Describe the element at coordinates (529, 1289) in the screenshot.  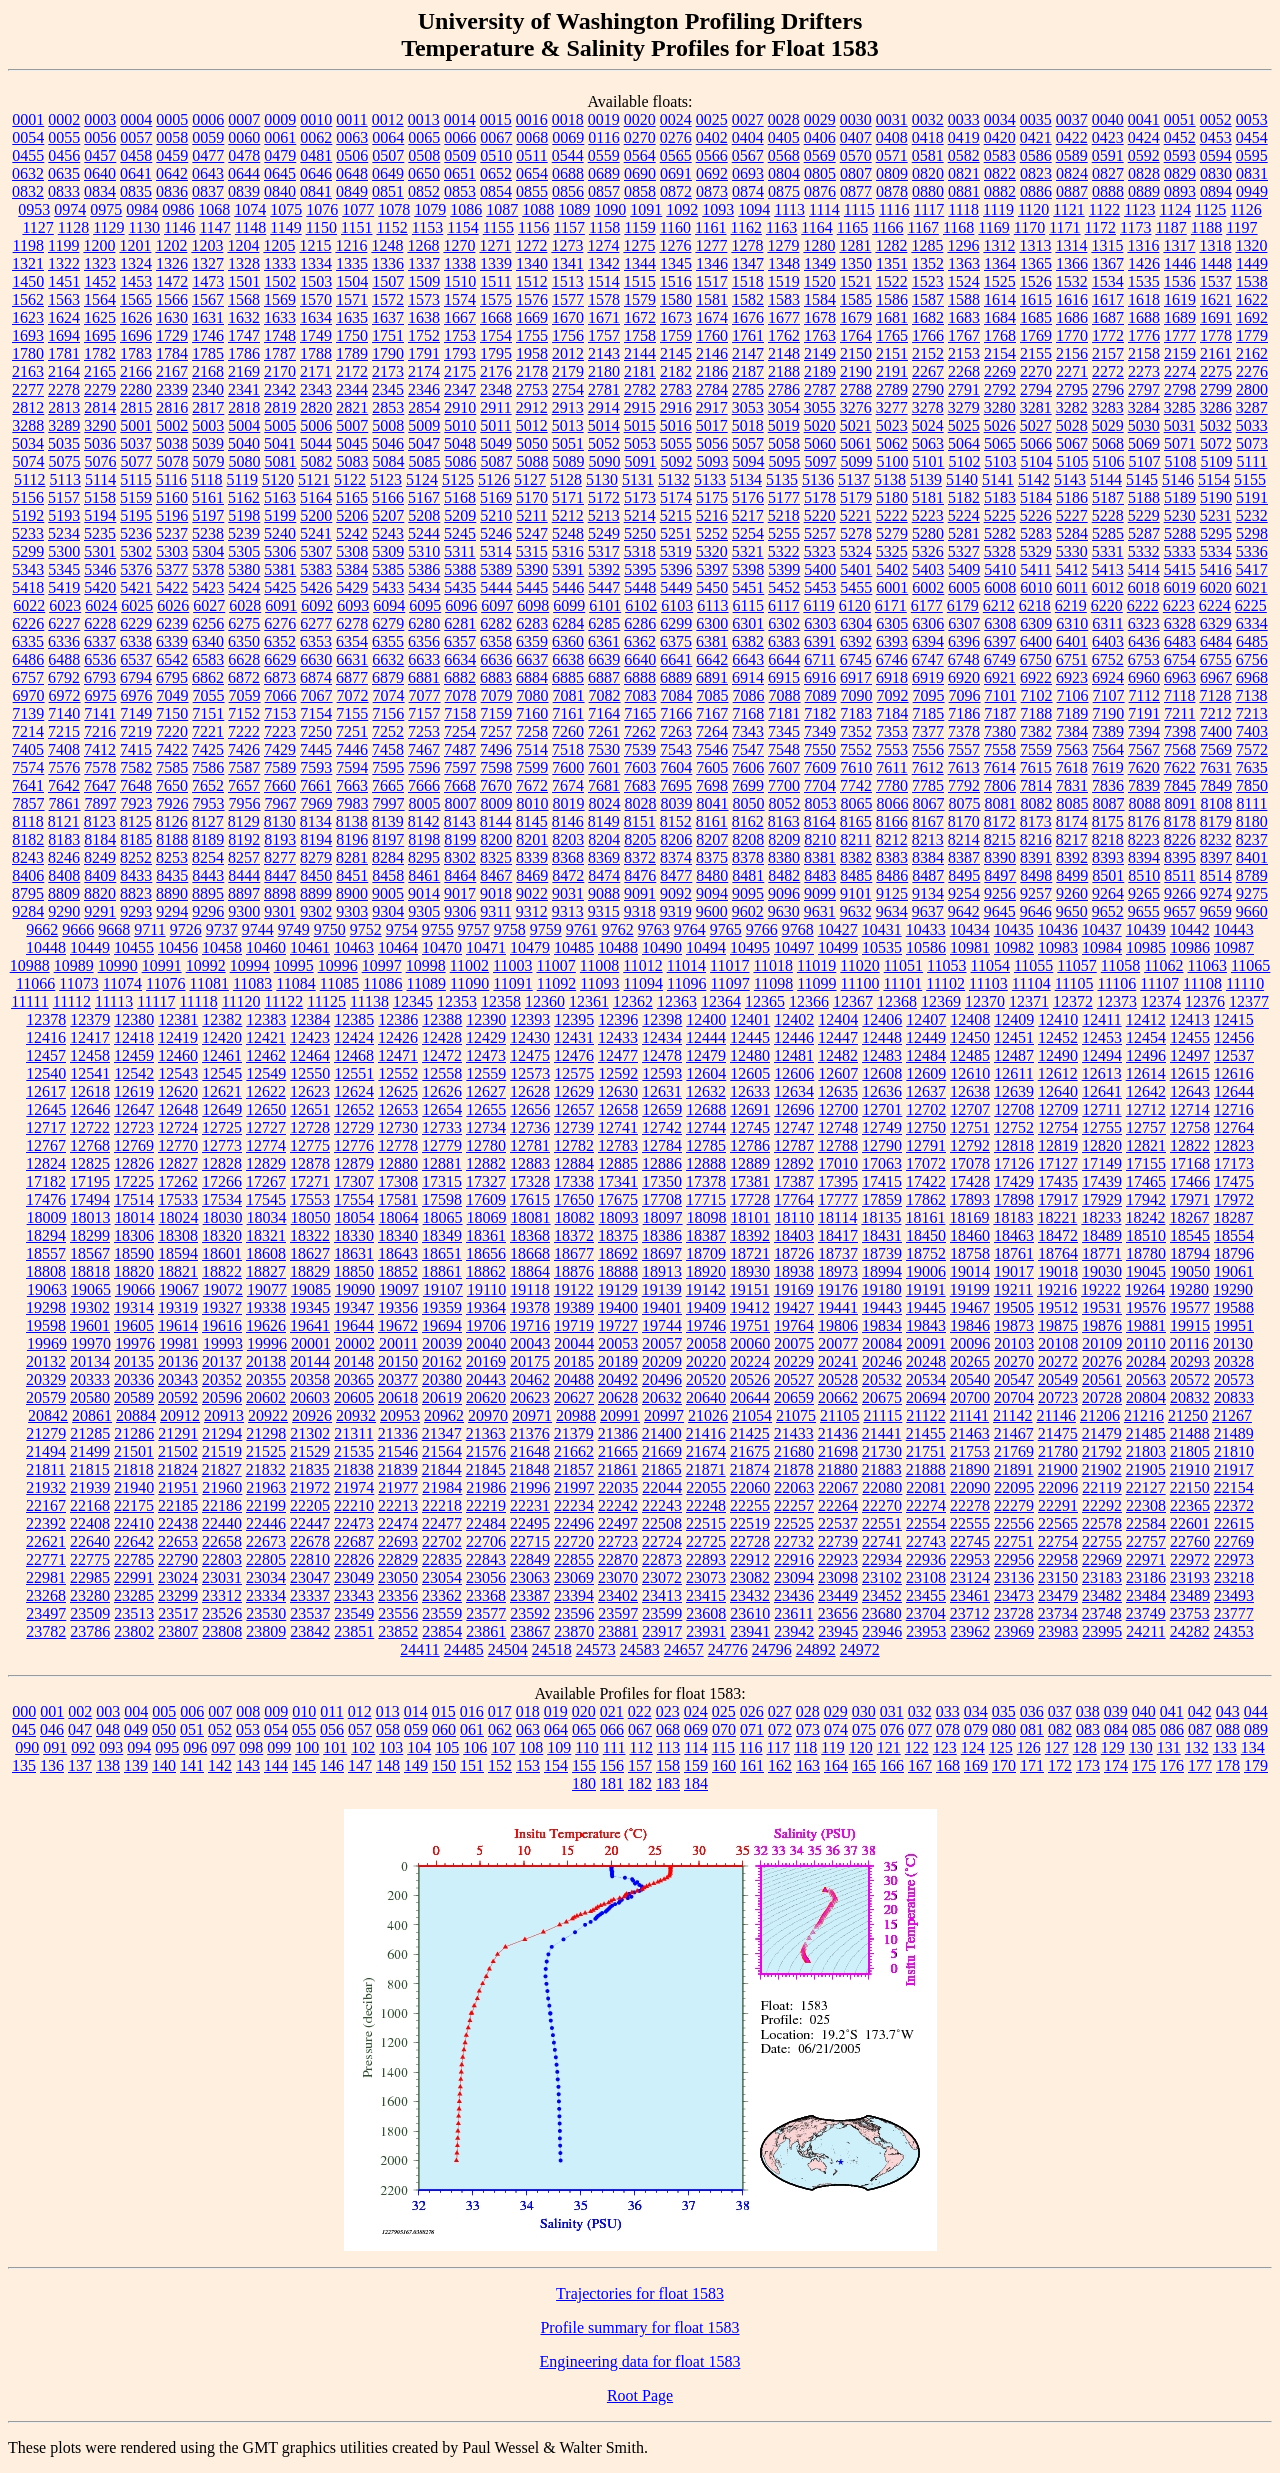
I see `19118` at that location.